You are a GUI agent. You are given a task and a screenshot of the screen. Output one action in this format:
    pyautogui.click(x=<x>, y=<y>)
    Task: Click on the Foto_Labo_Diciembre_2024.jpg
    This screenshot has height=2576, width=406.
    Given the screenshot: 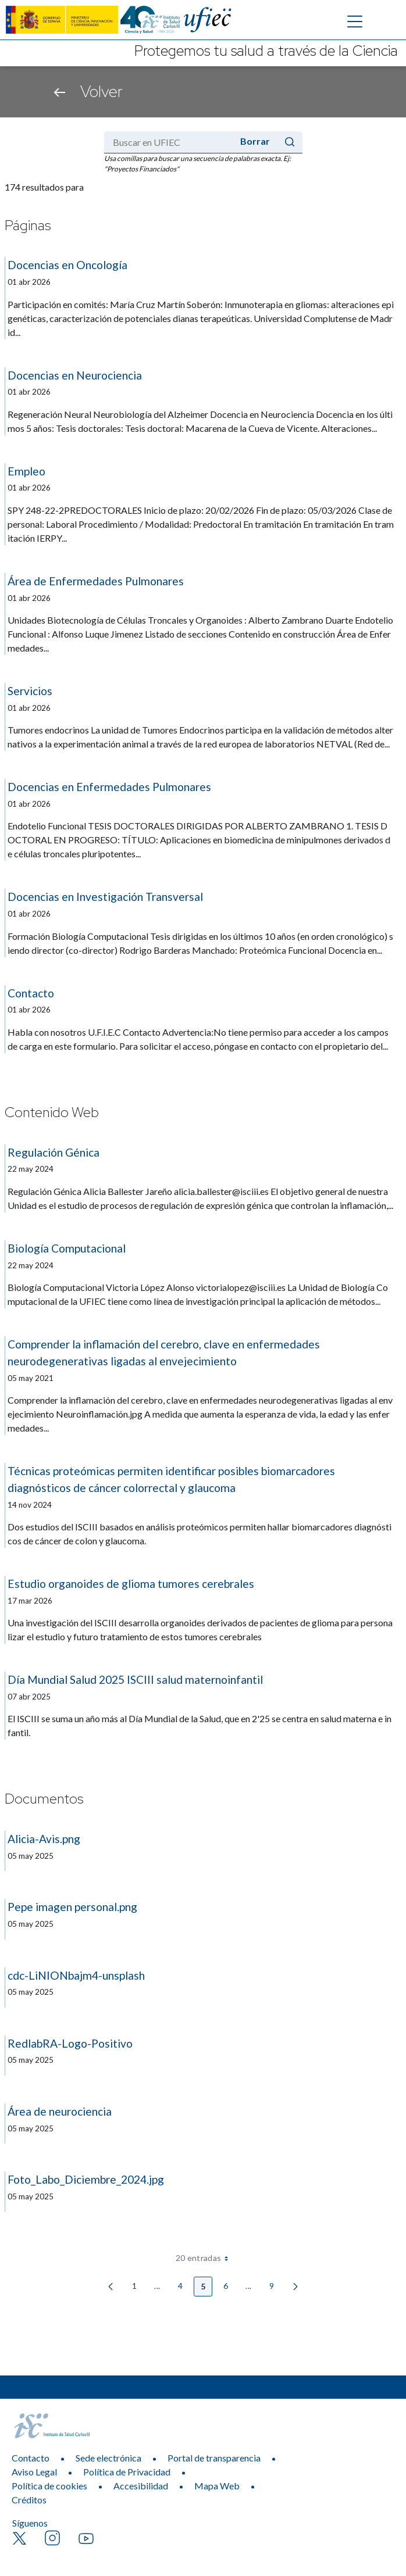 What is the action you would take?
    pyautogui.click(x=86, y=2179)
    